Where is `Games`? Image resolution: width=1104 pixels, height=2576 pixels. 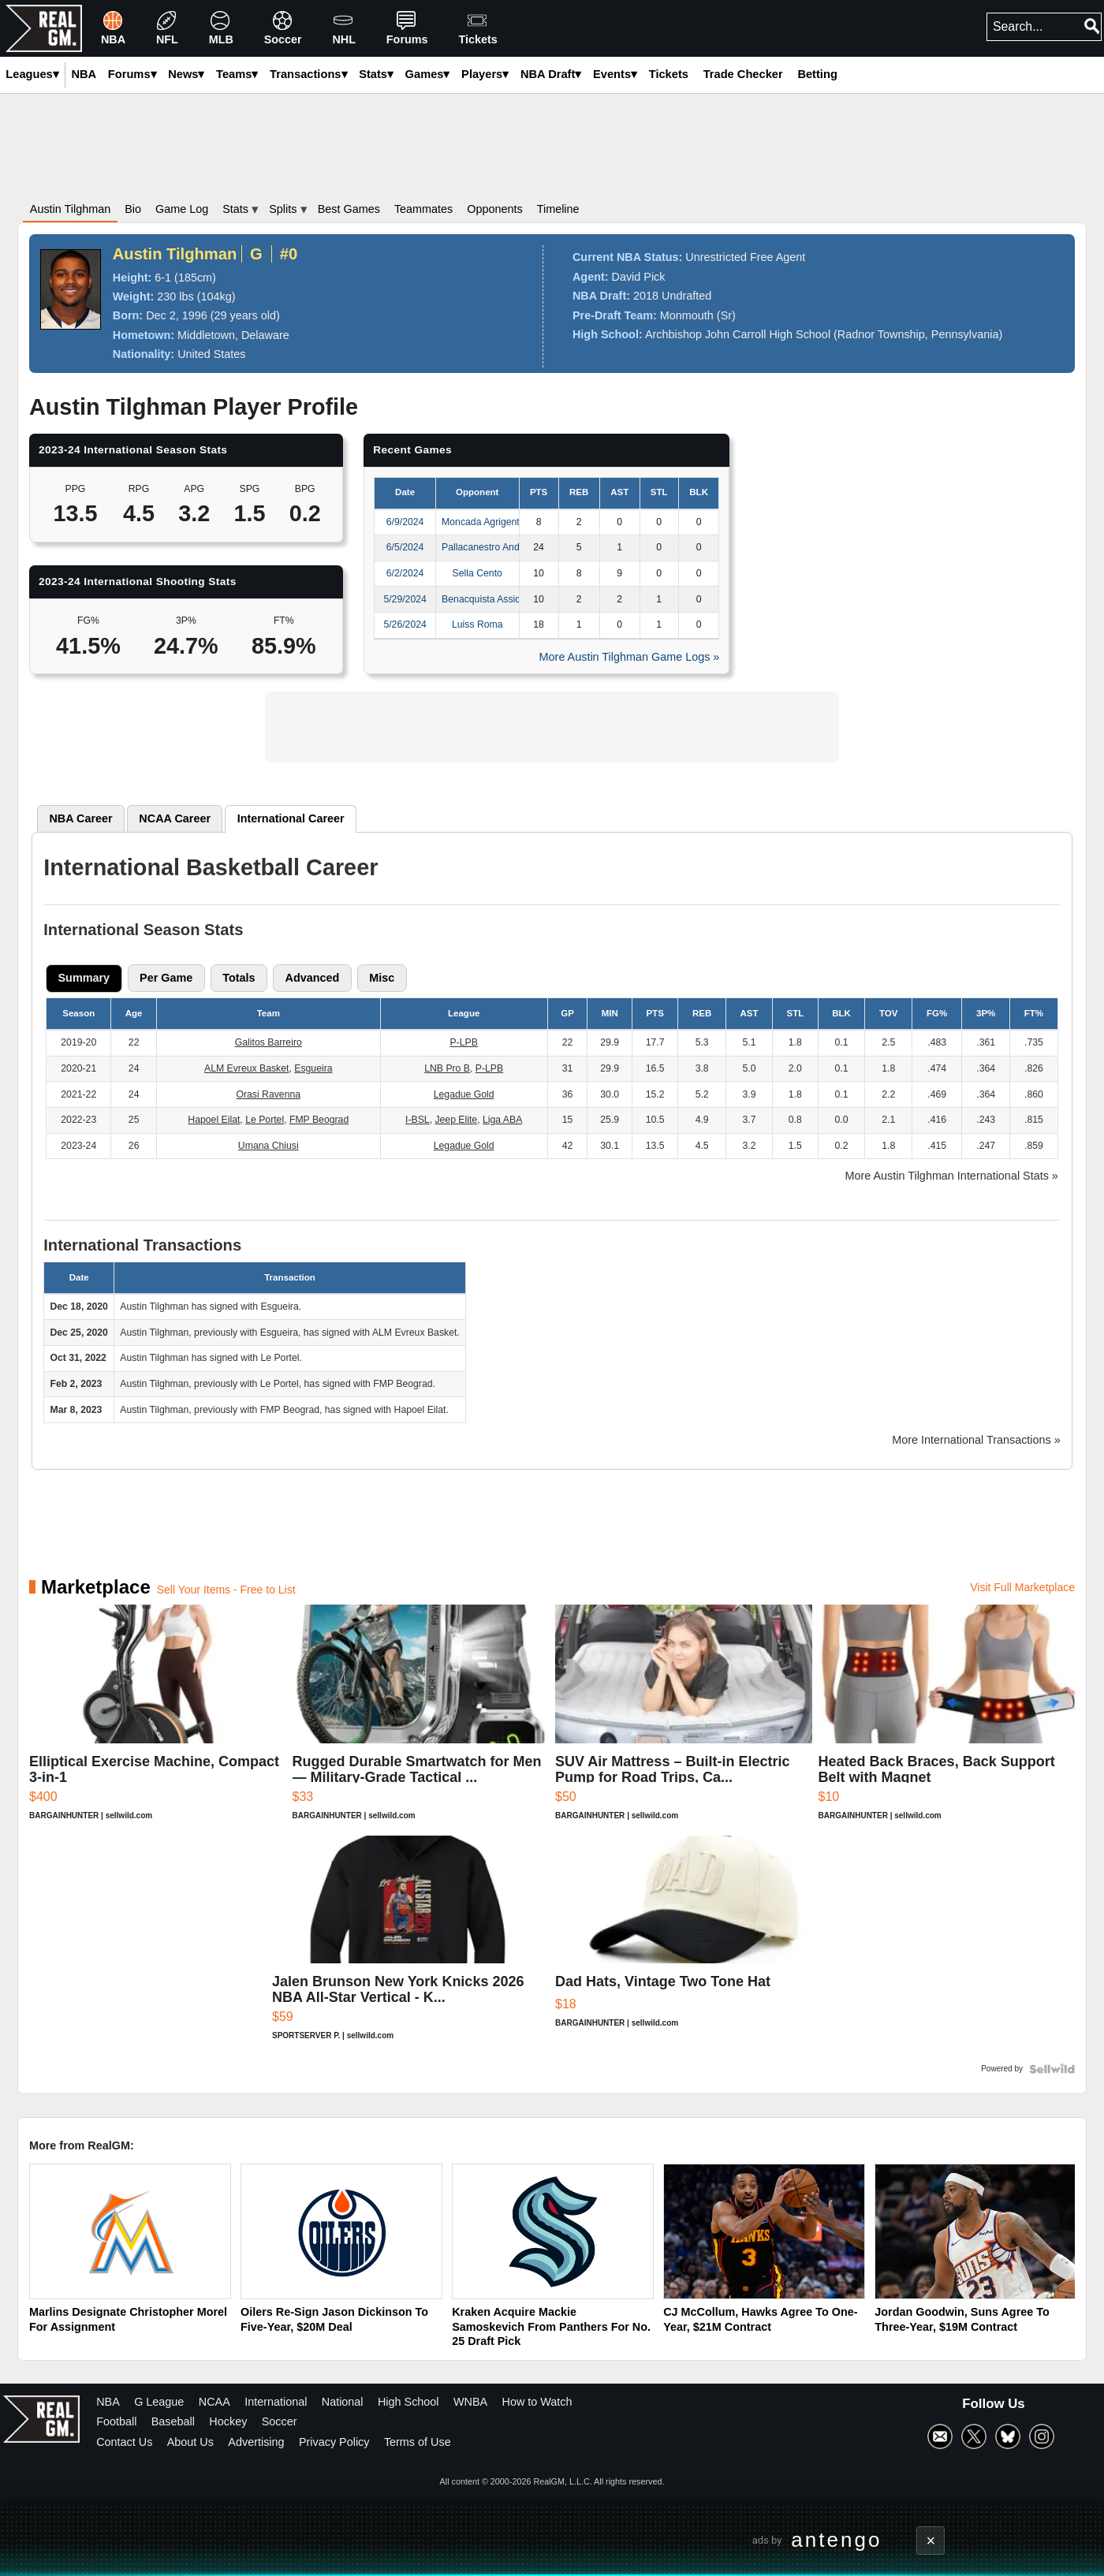 Games is located at coordinates (427, 74).